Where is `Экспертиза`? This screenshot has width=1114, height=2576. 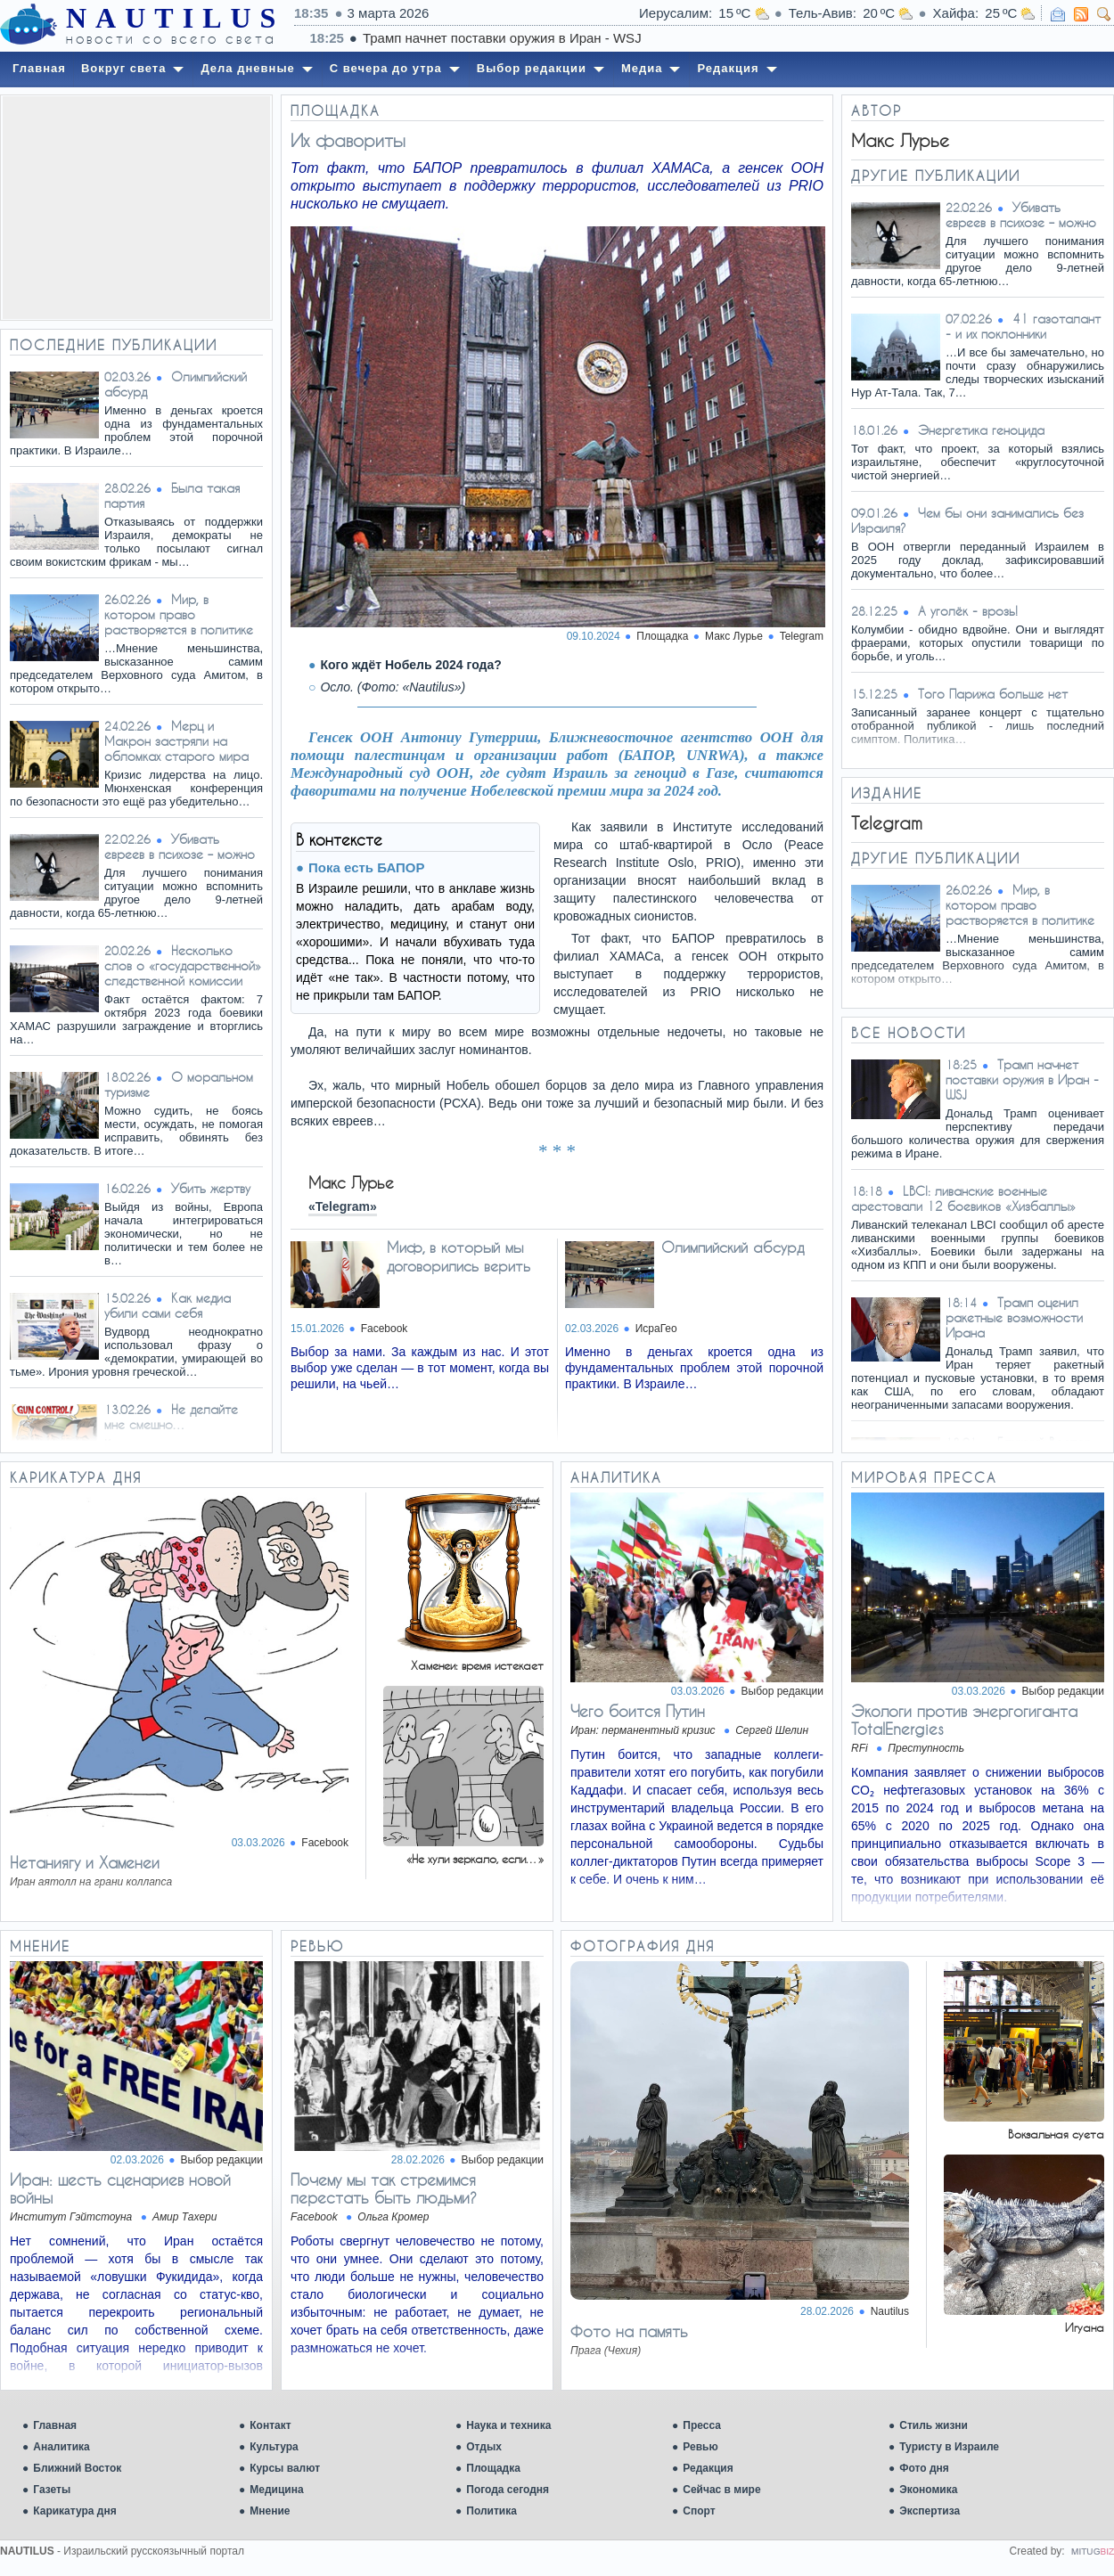
Экспертиза is located at coordinates (929, 2511).